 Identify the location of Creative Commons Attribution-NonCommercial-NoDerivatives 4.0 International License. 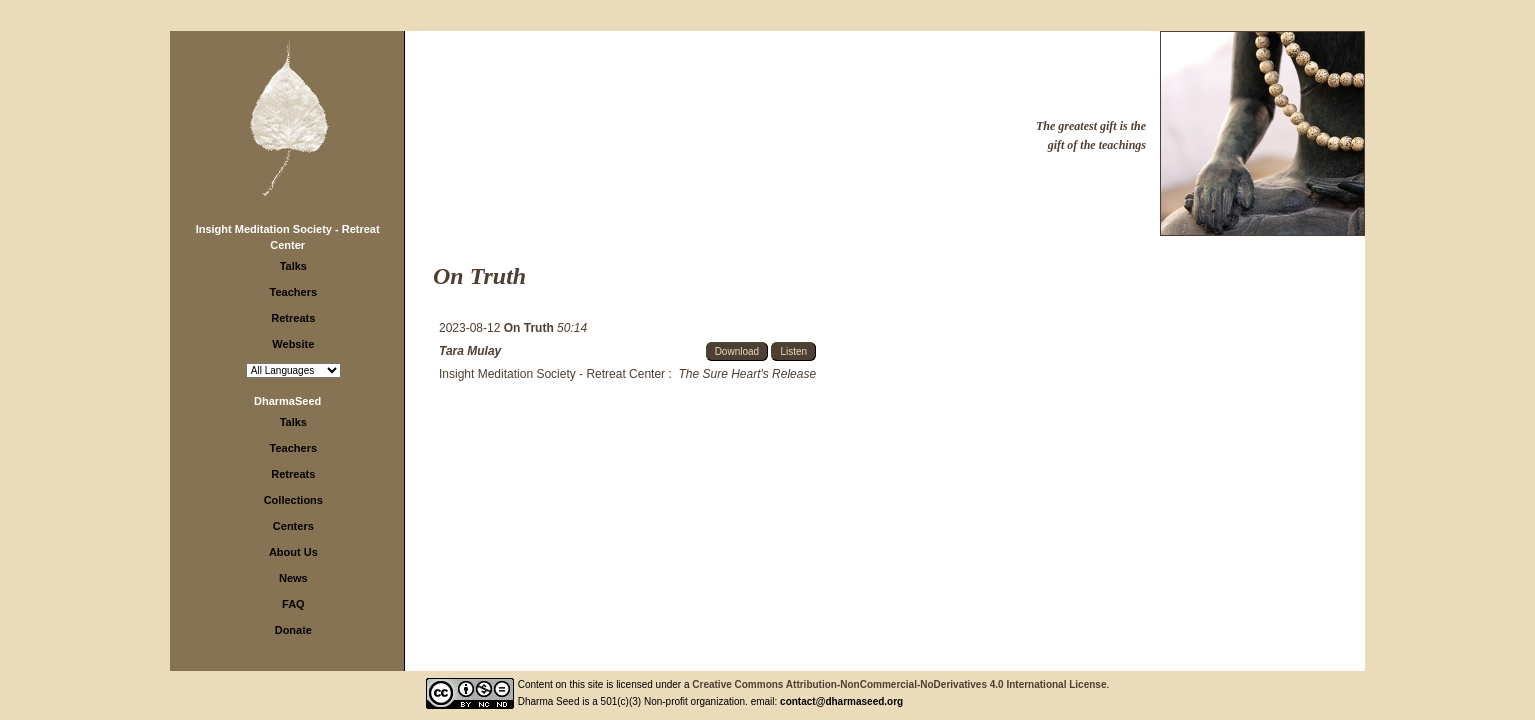
(899, 684).